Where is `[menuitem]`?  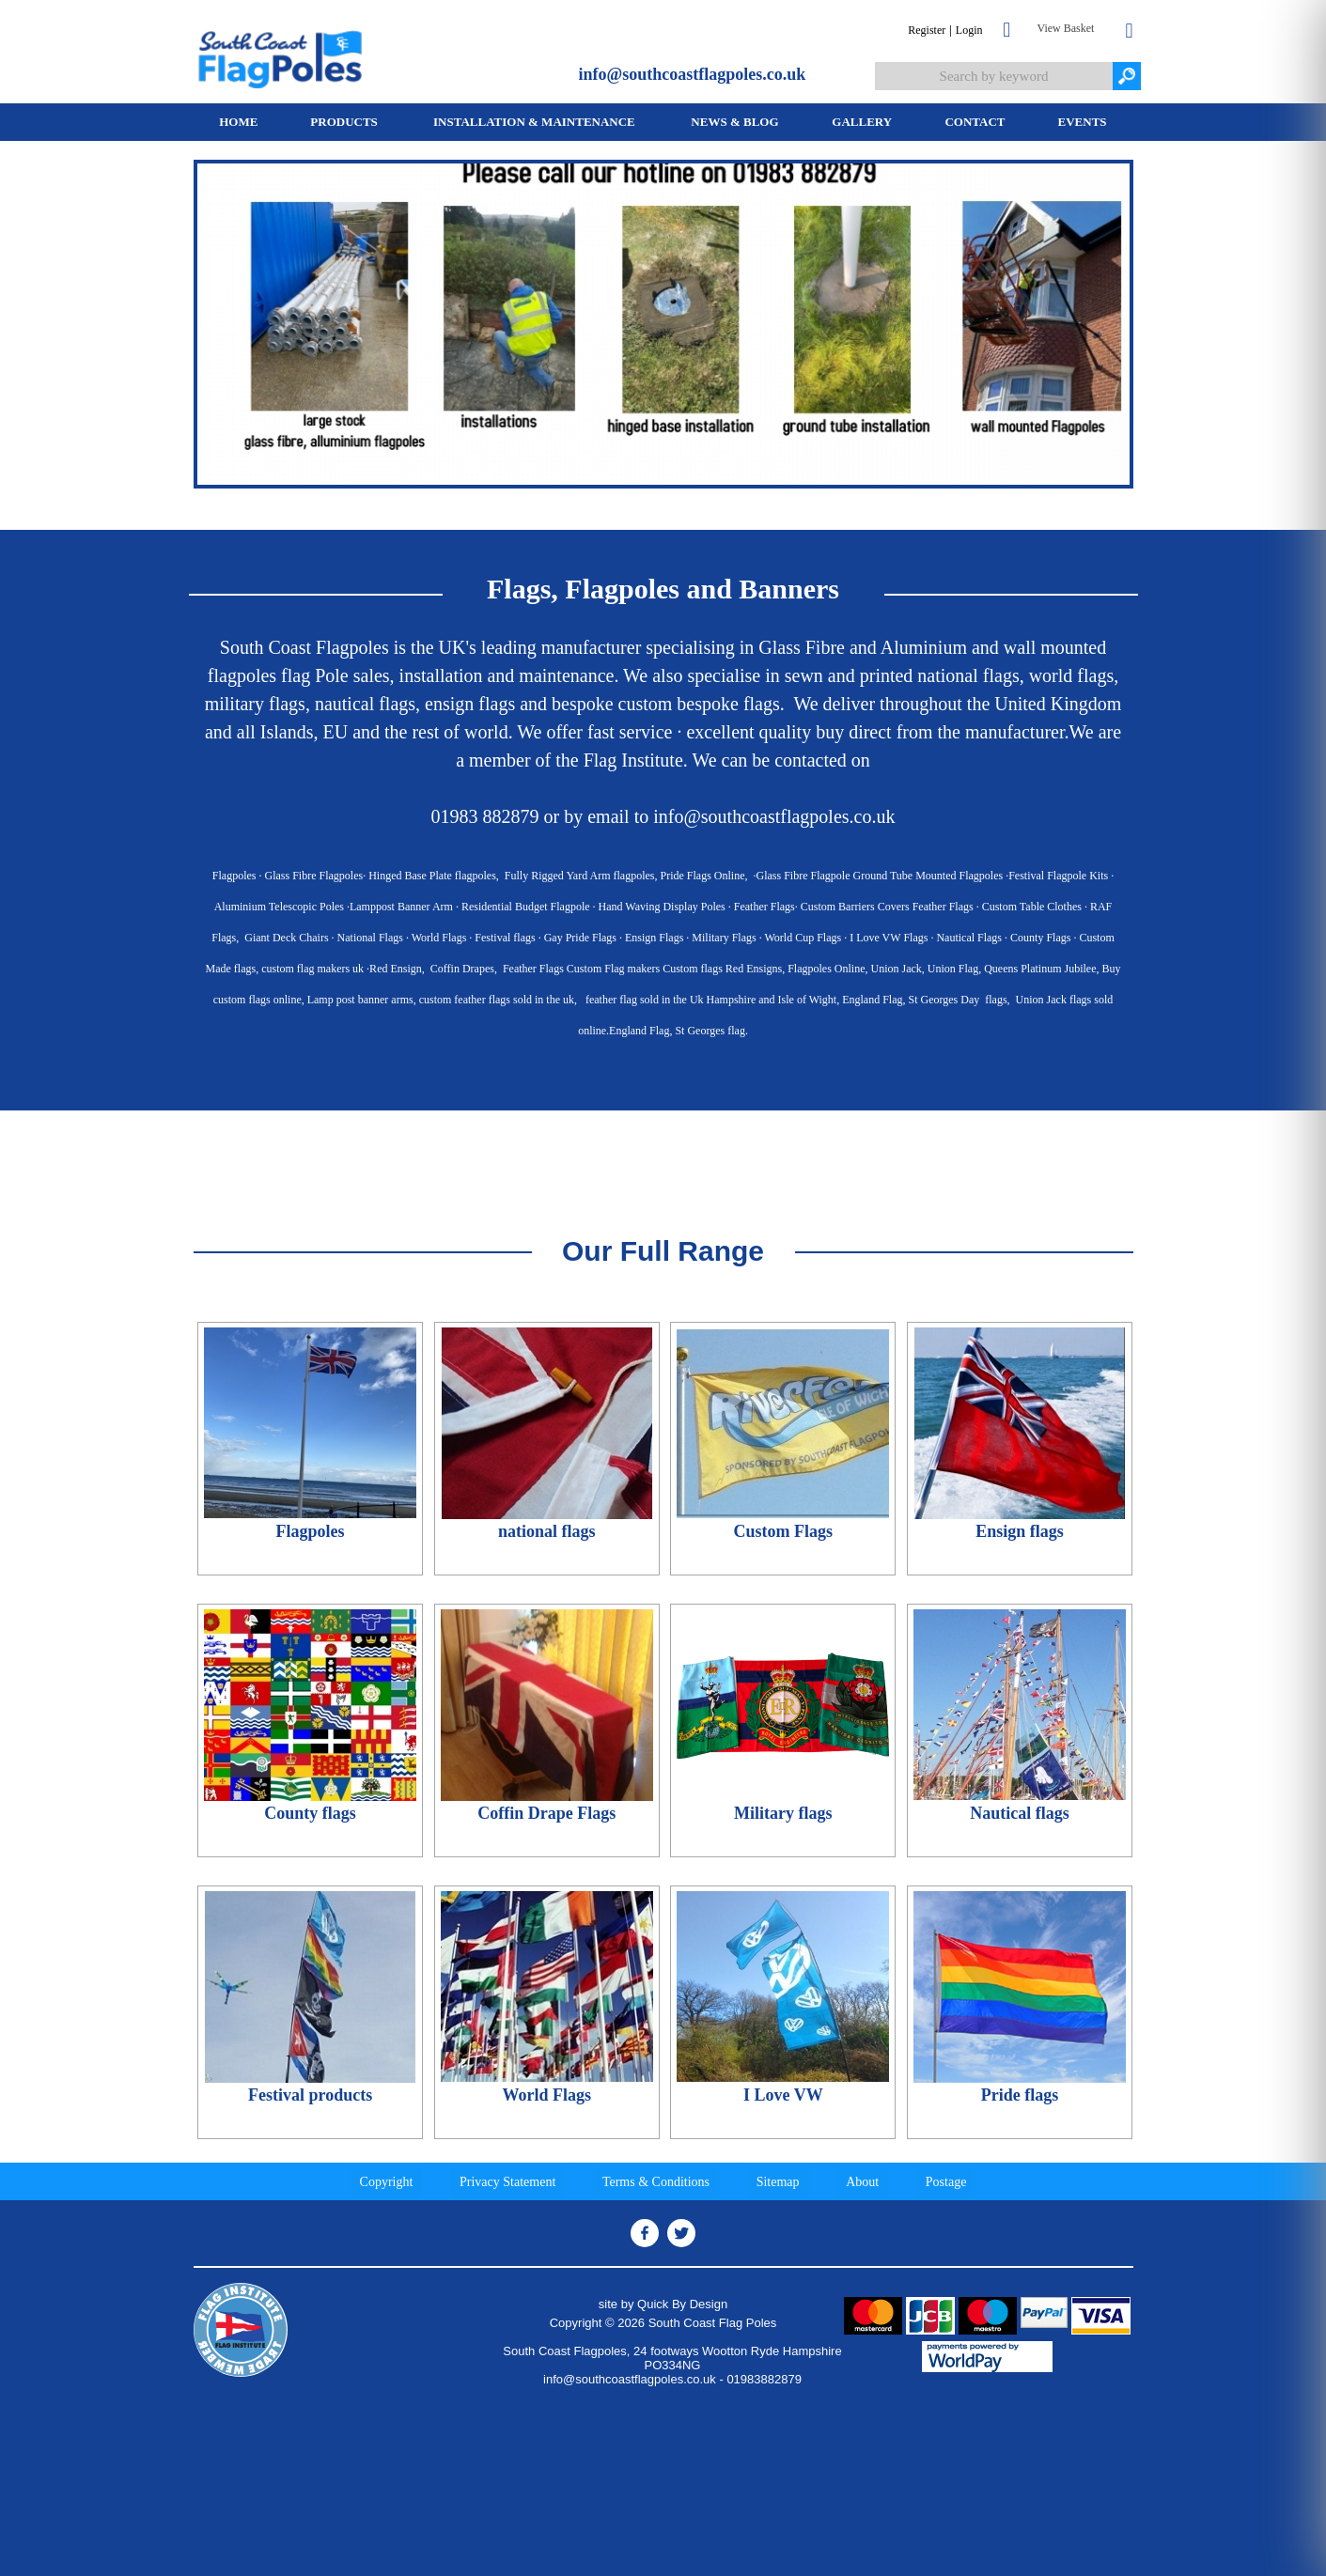
[menuitem] is located at coordinates (239, 122).